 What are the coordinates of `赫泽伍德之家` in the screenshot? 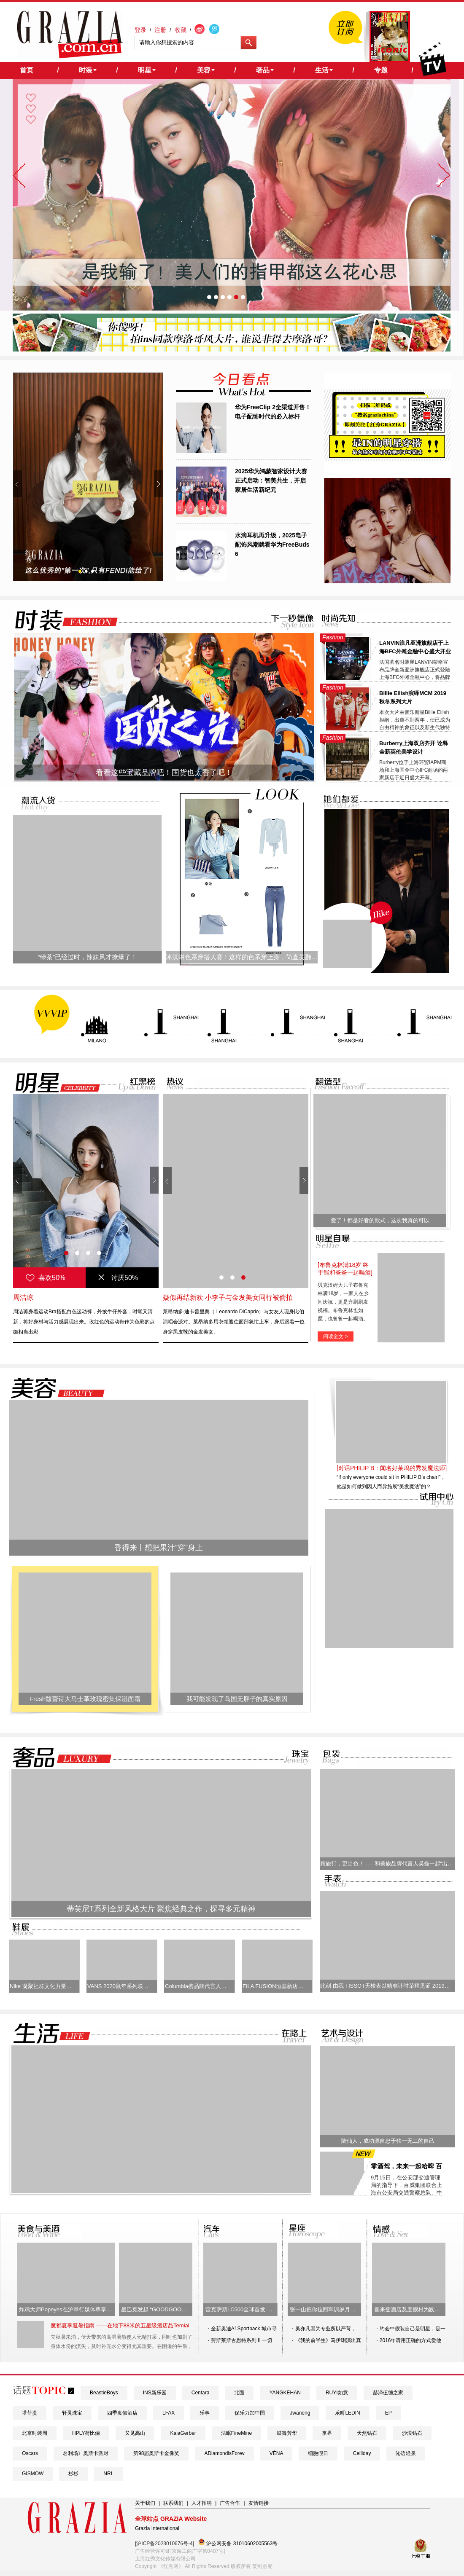 It's located at (388, 2393).